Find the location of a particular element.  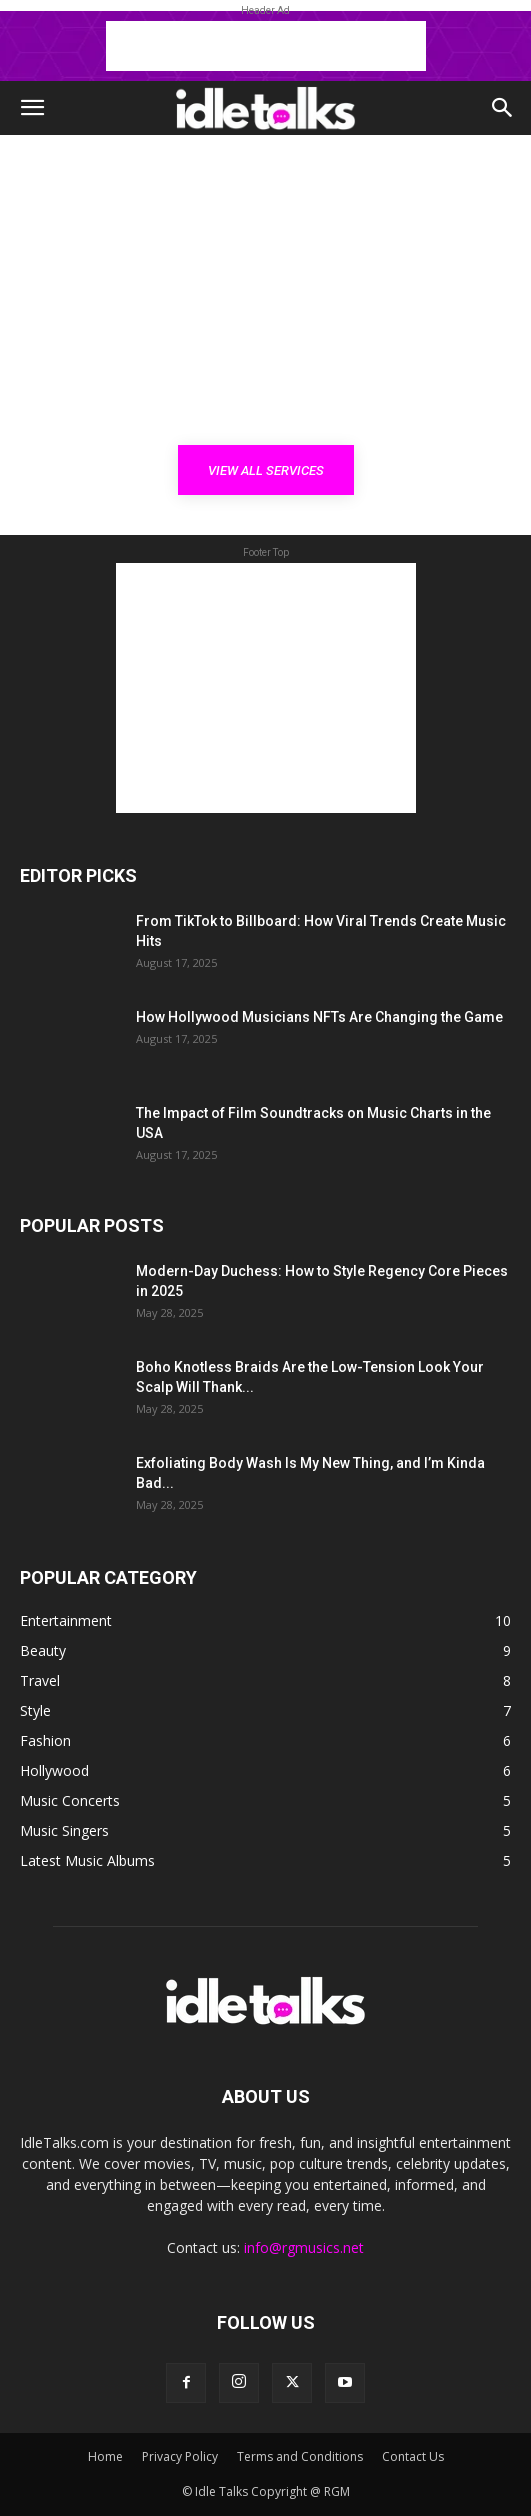

Privacy Policy is located at coordinates (180, 2456).